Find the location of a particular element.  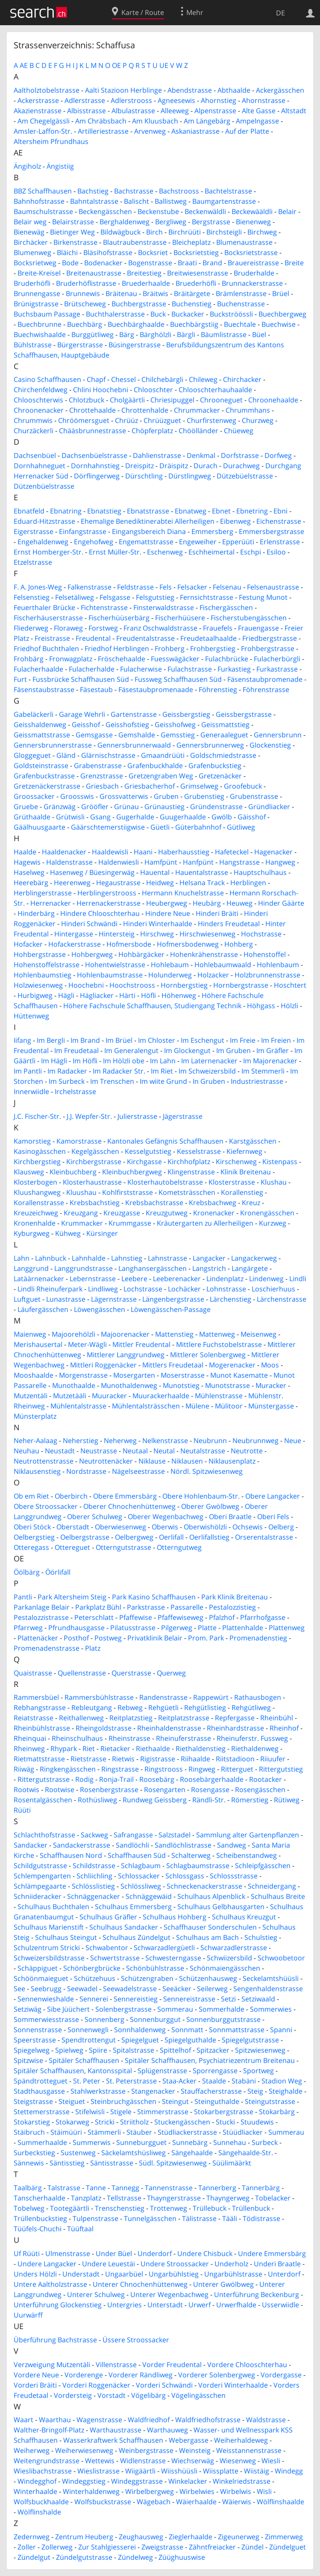

Birchäcker is located at coordinates (31, 242).